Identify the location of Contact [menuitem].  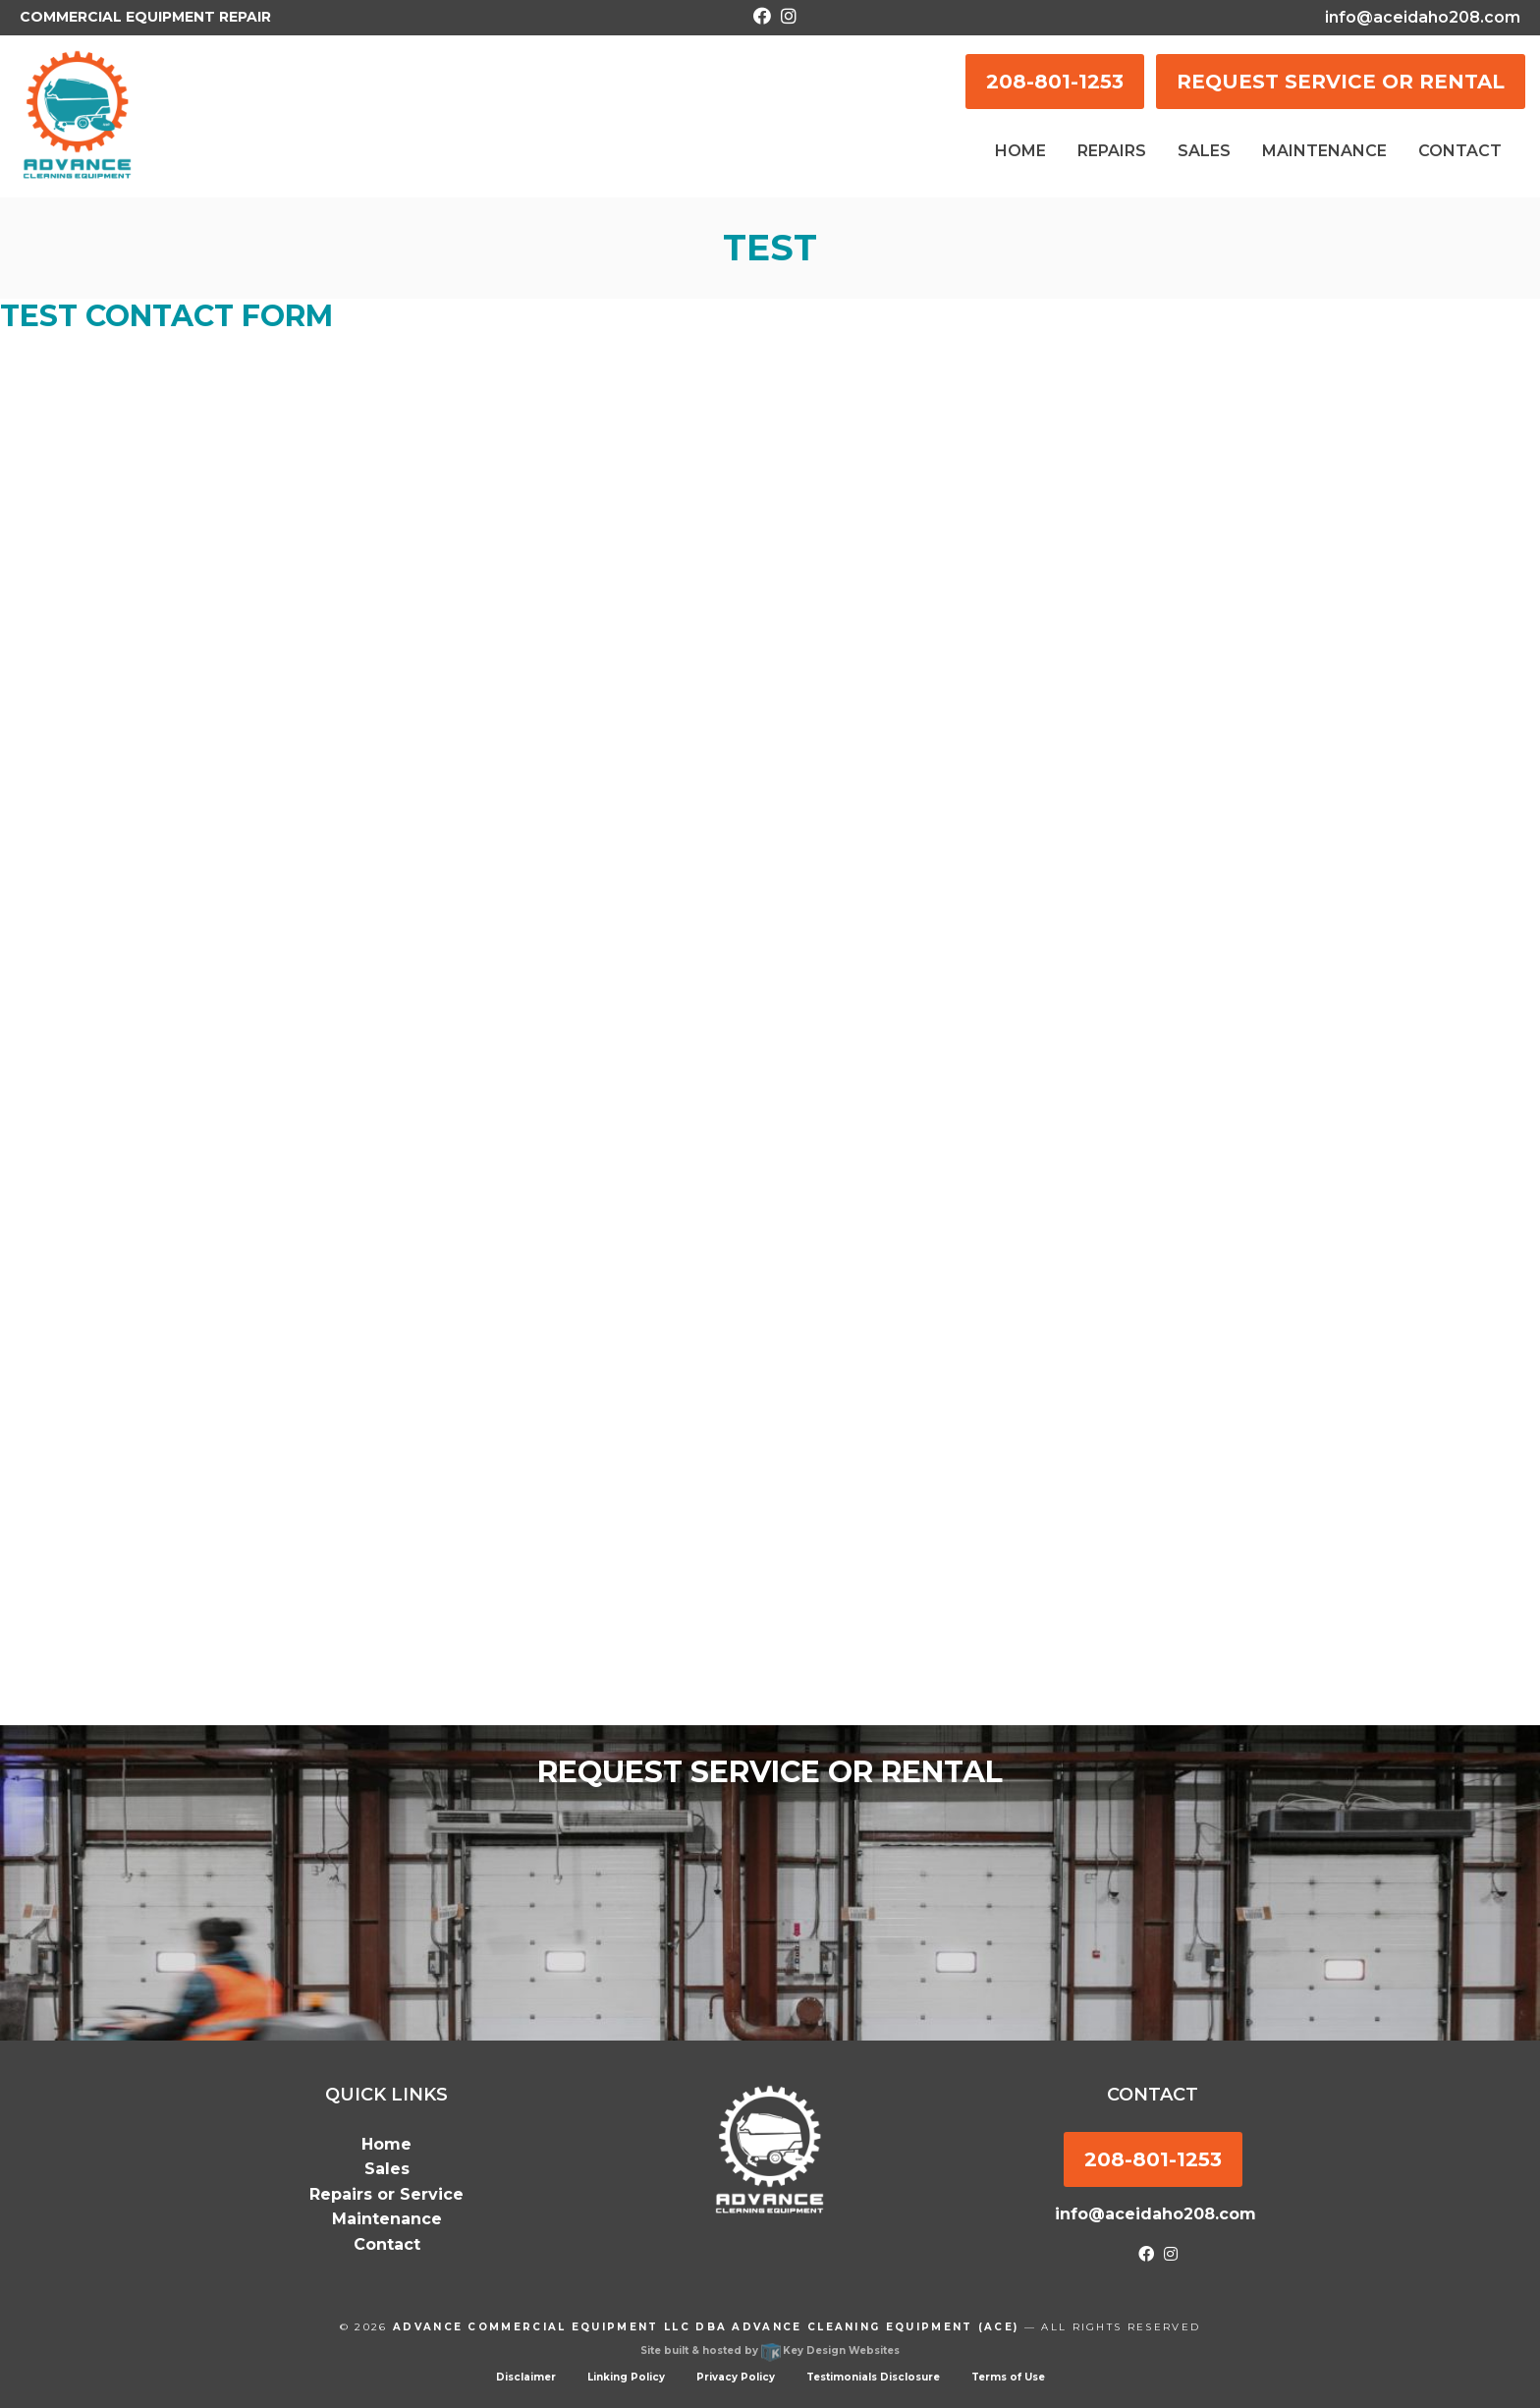
(1460, 150).